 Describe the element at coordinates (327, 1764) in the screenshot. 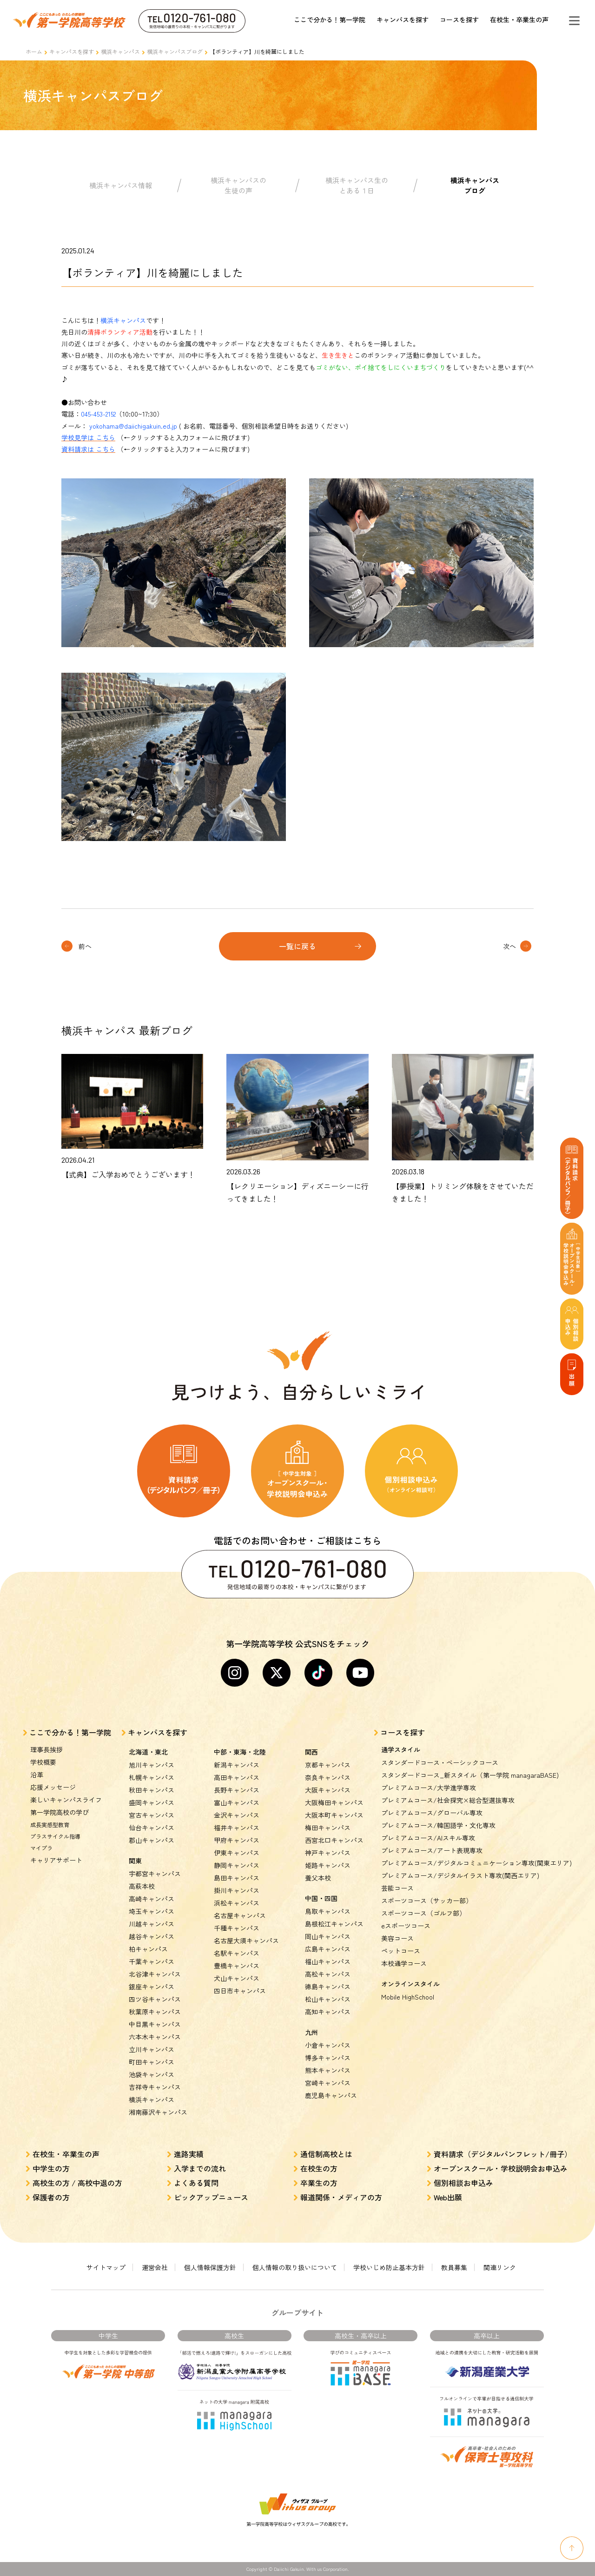

I see `京都キャンパス` at that location.